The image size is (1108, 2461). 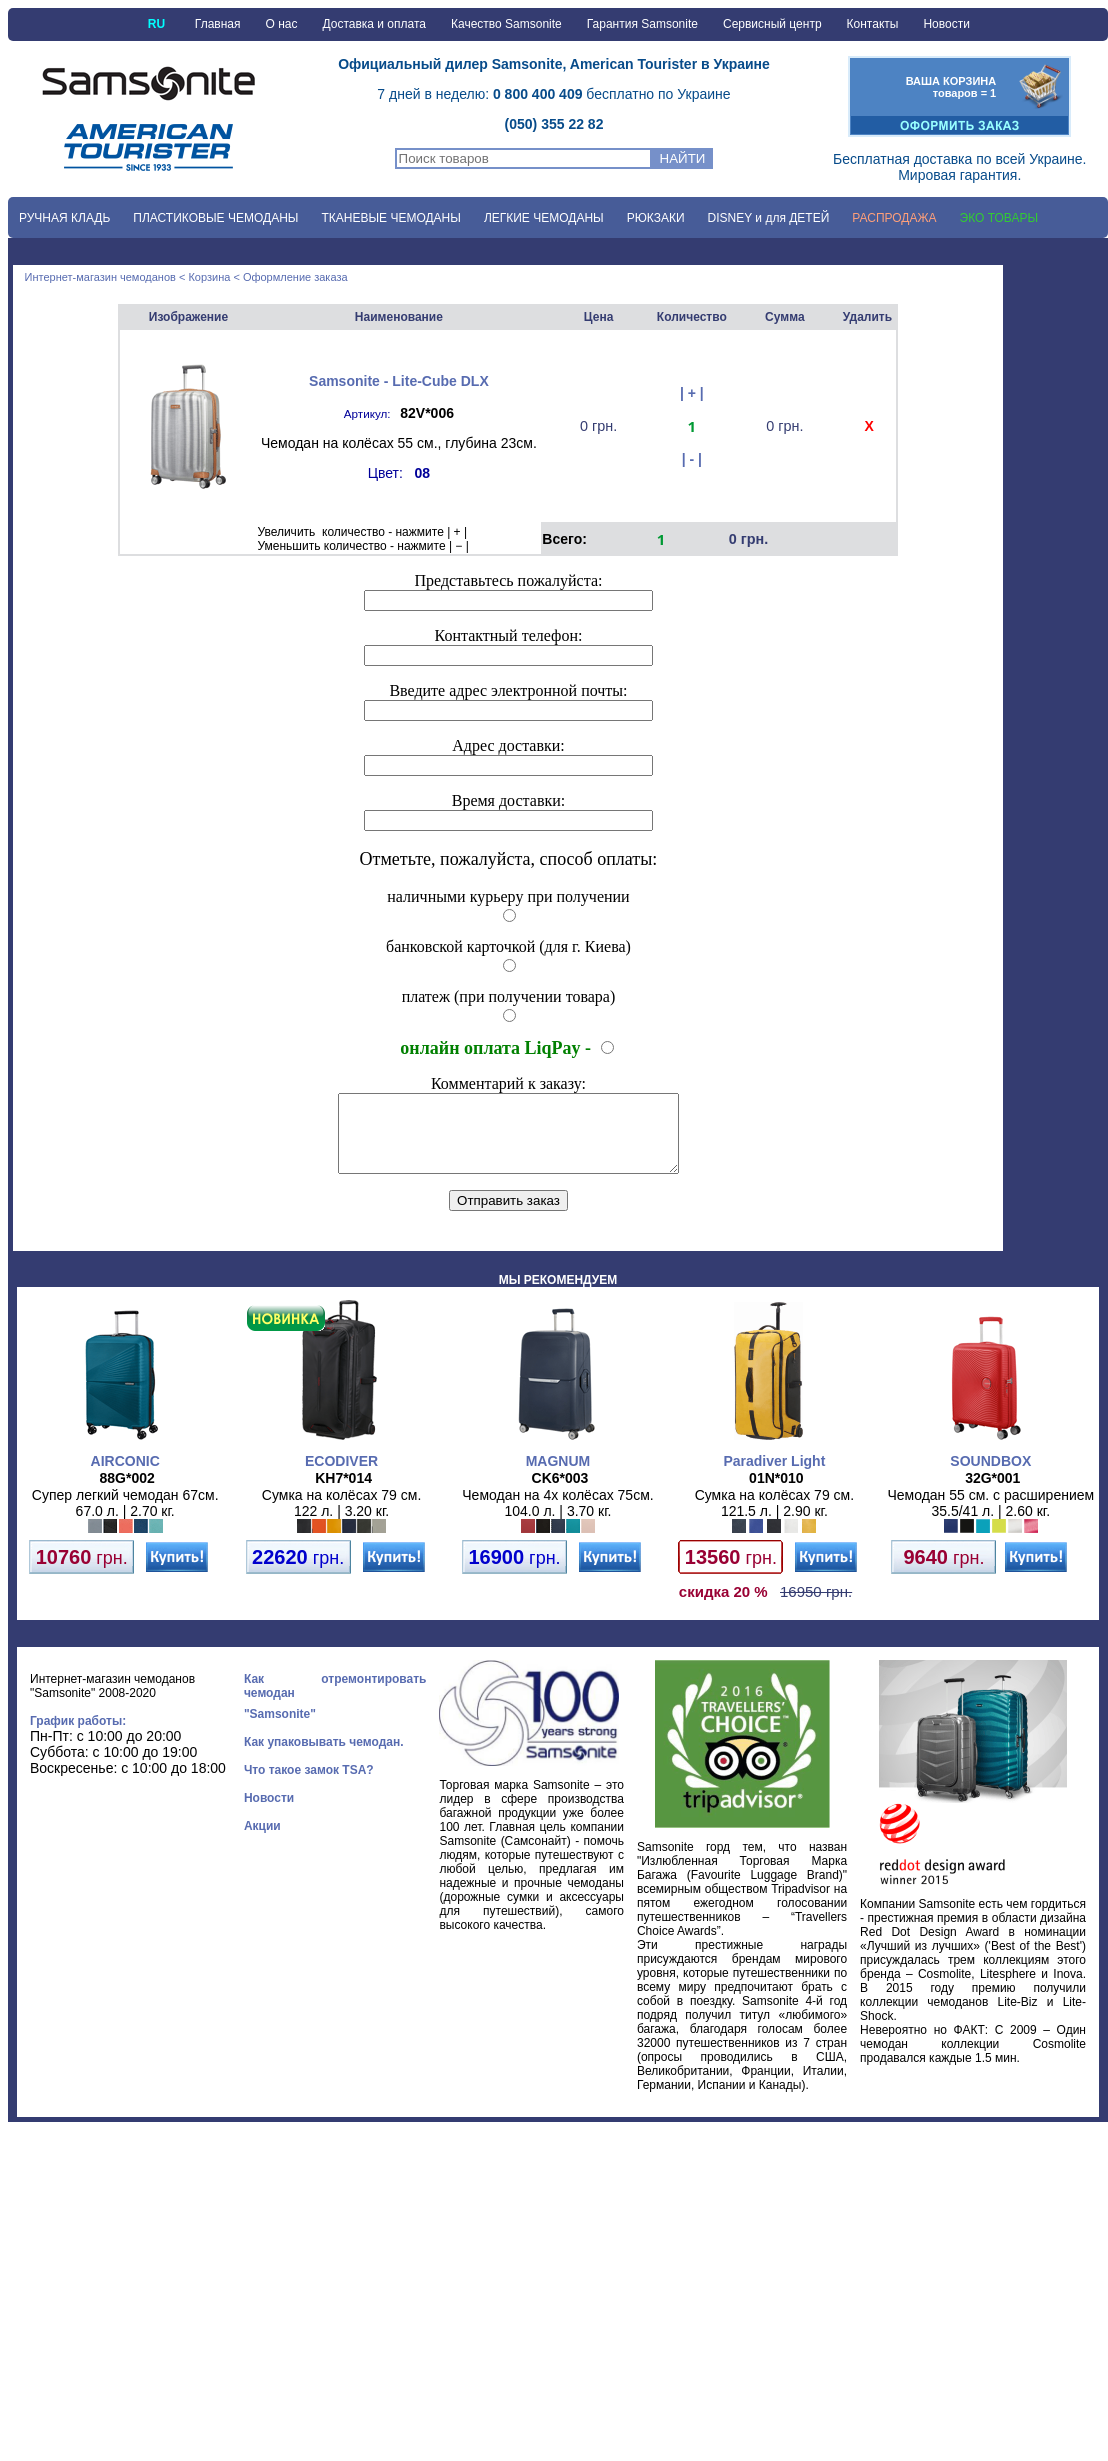 What do you see at coordinates (100, 277) in the screenshot?
I see `Интернет-магазин чемоданов` at bounding box center [100, 277].